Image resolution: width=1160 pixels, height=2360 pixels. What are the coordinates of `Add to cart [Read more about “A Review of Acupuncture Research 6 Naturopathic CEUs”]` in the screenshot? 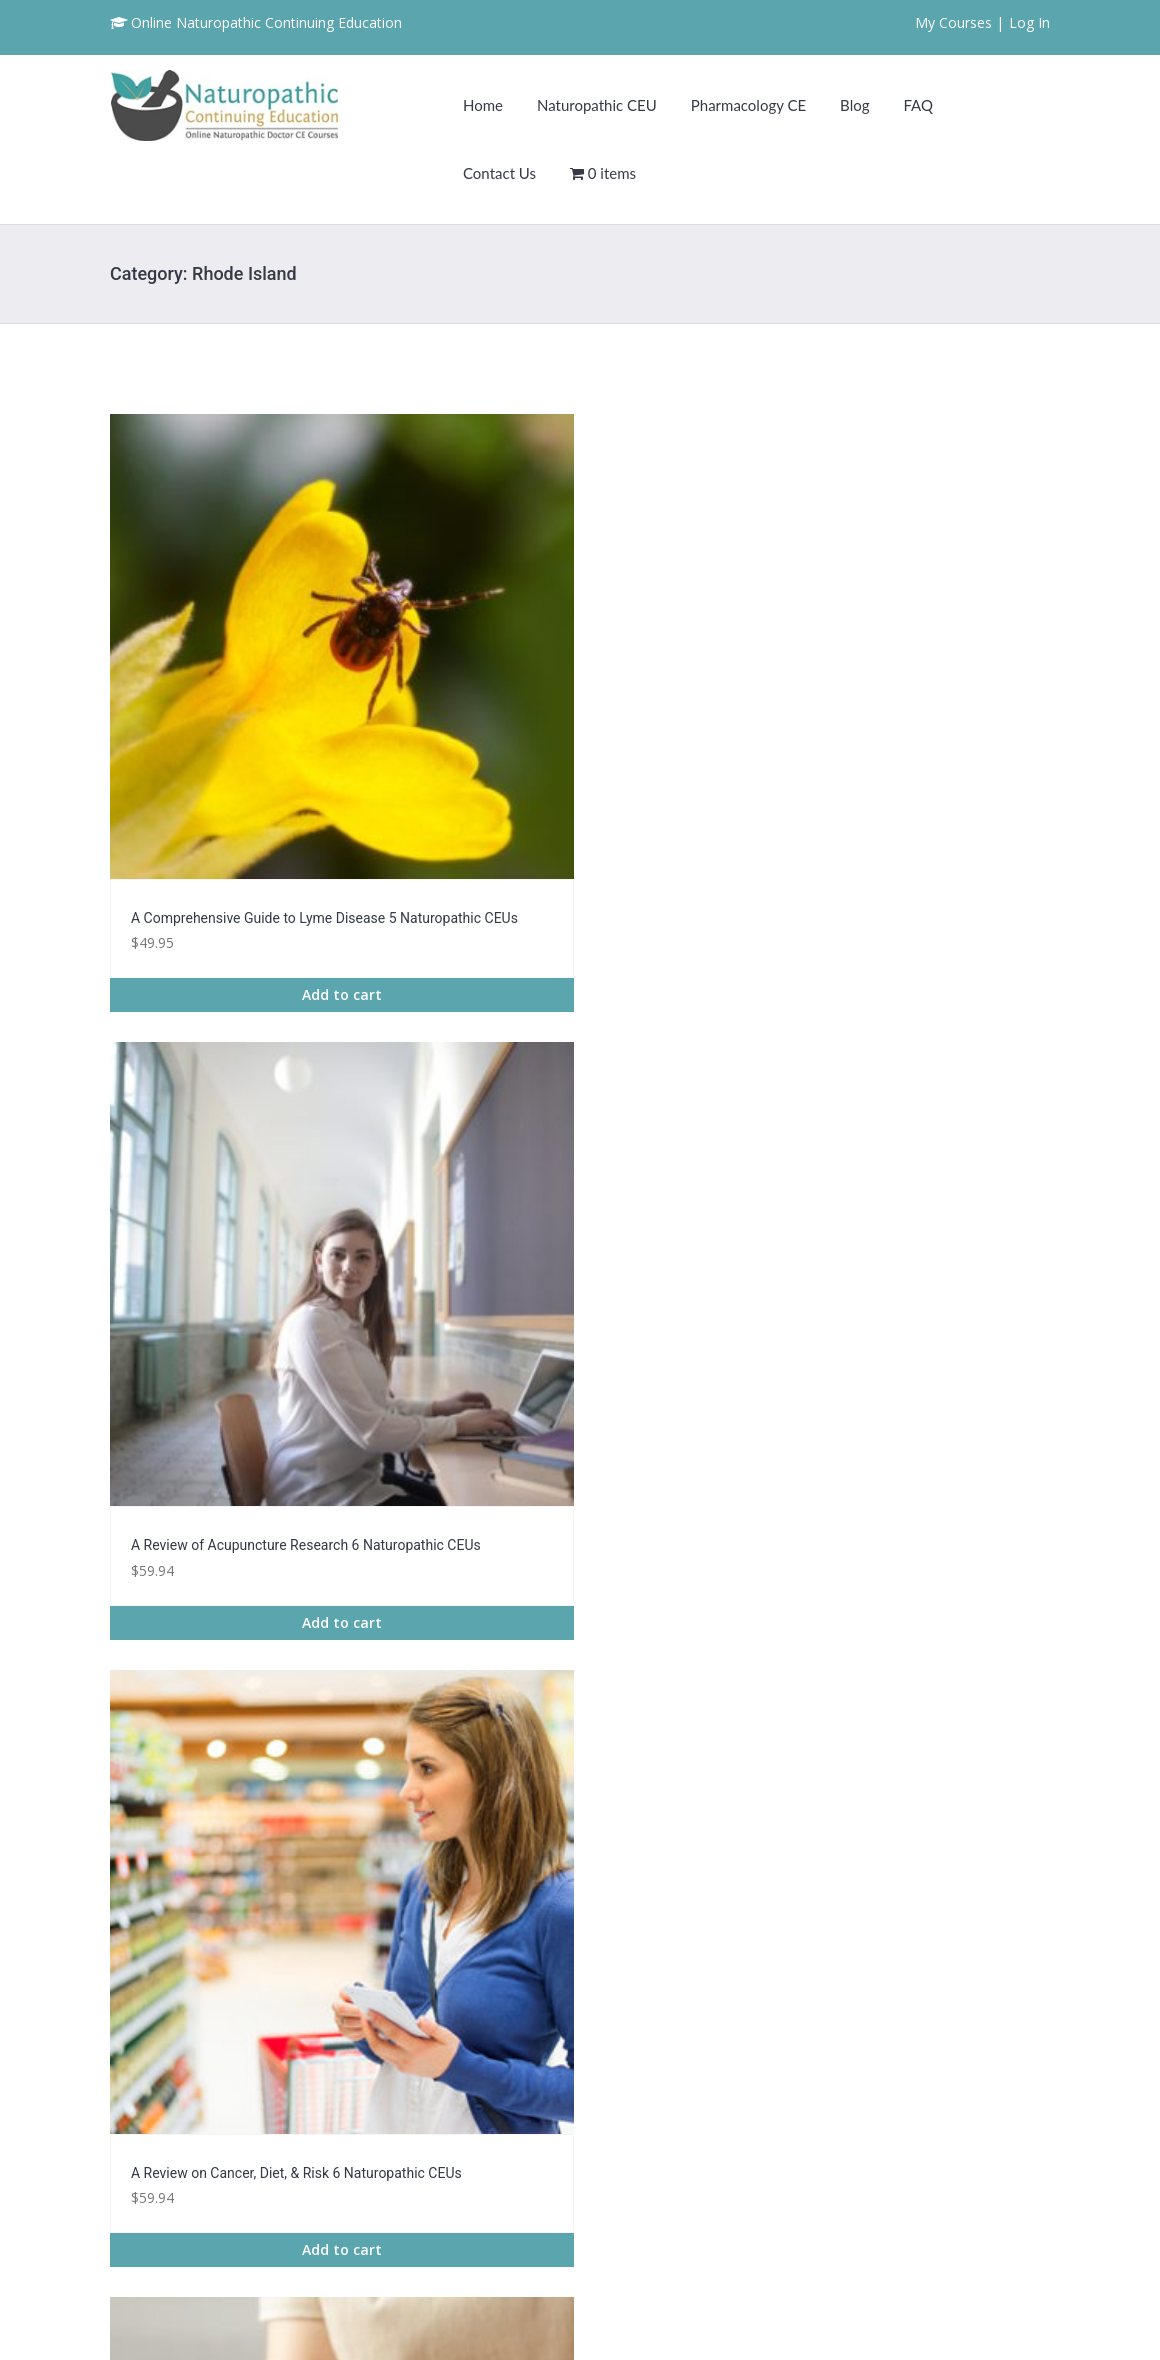 It's located at (459, 787).